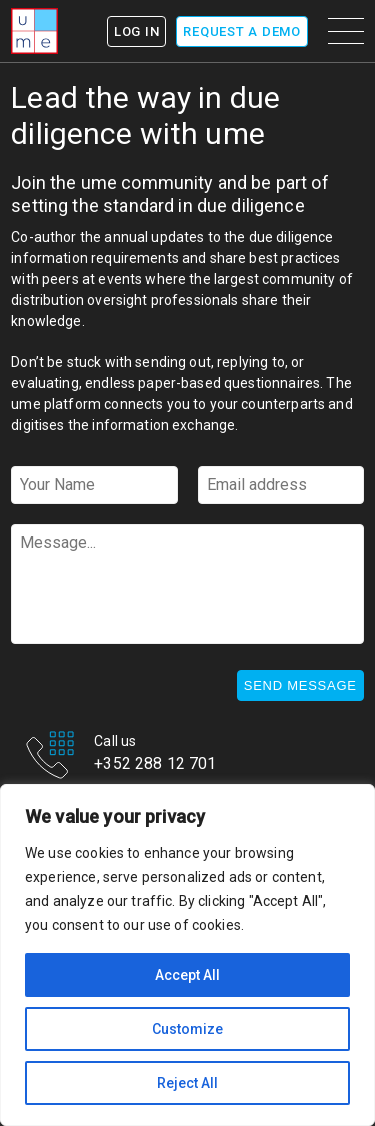 This screenshot has height=1126, width=375. What do you see at coordinates (187, 1029) in the screenshot?
I see `Customize` at bounding box center [187, 1029].